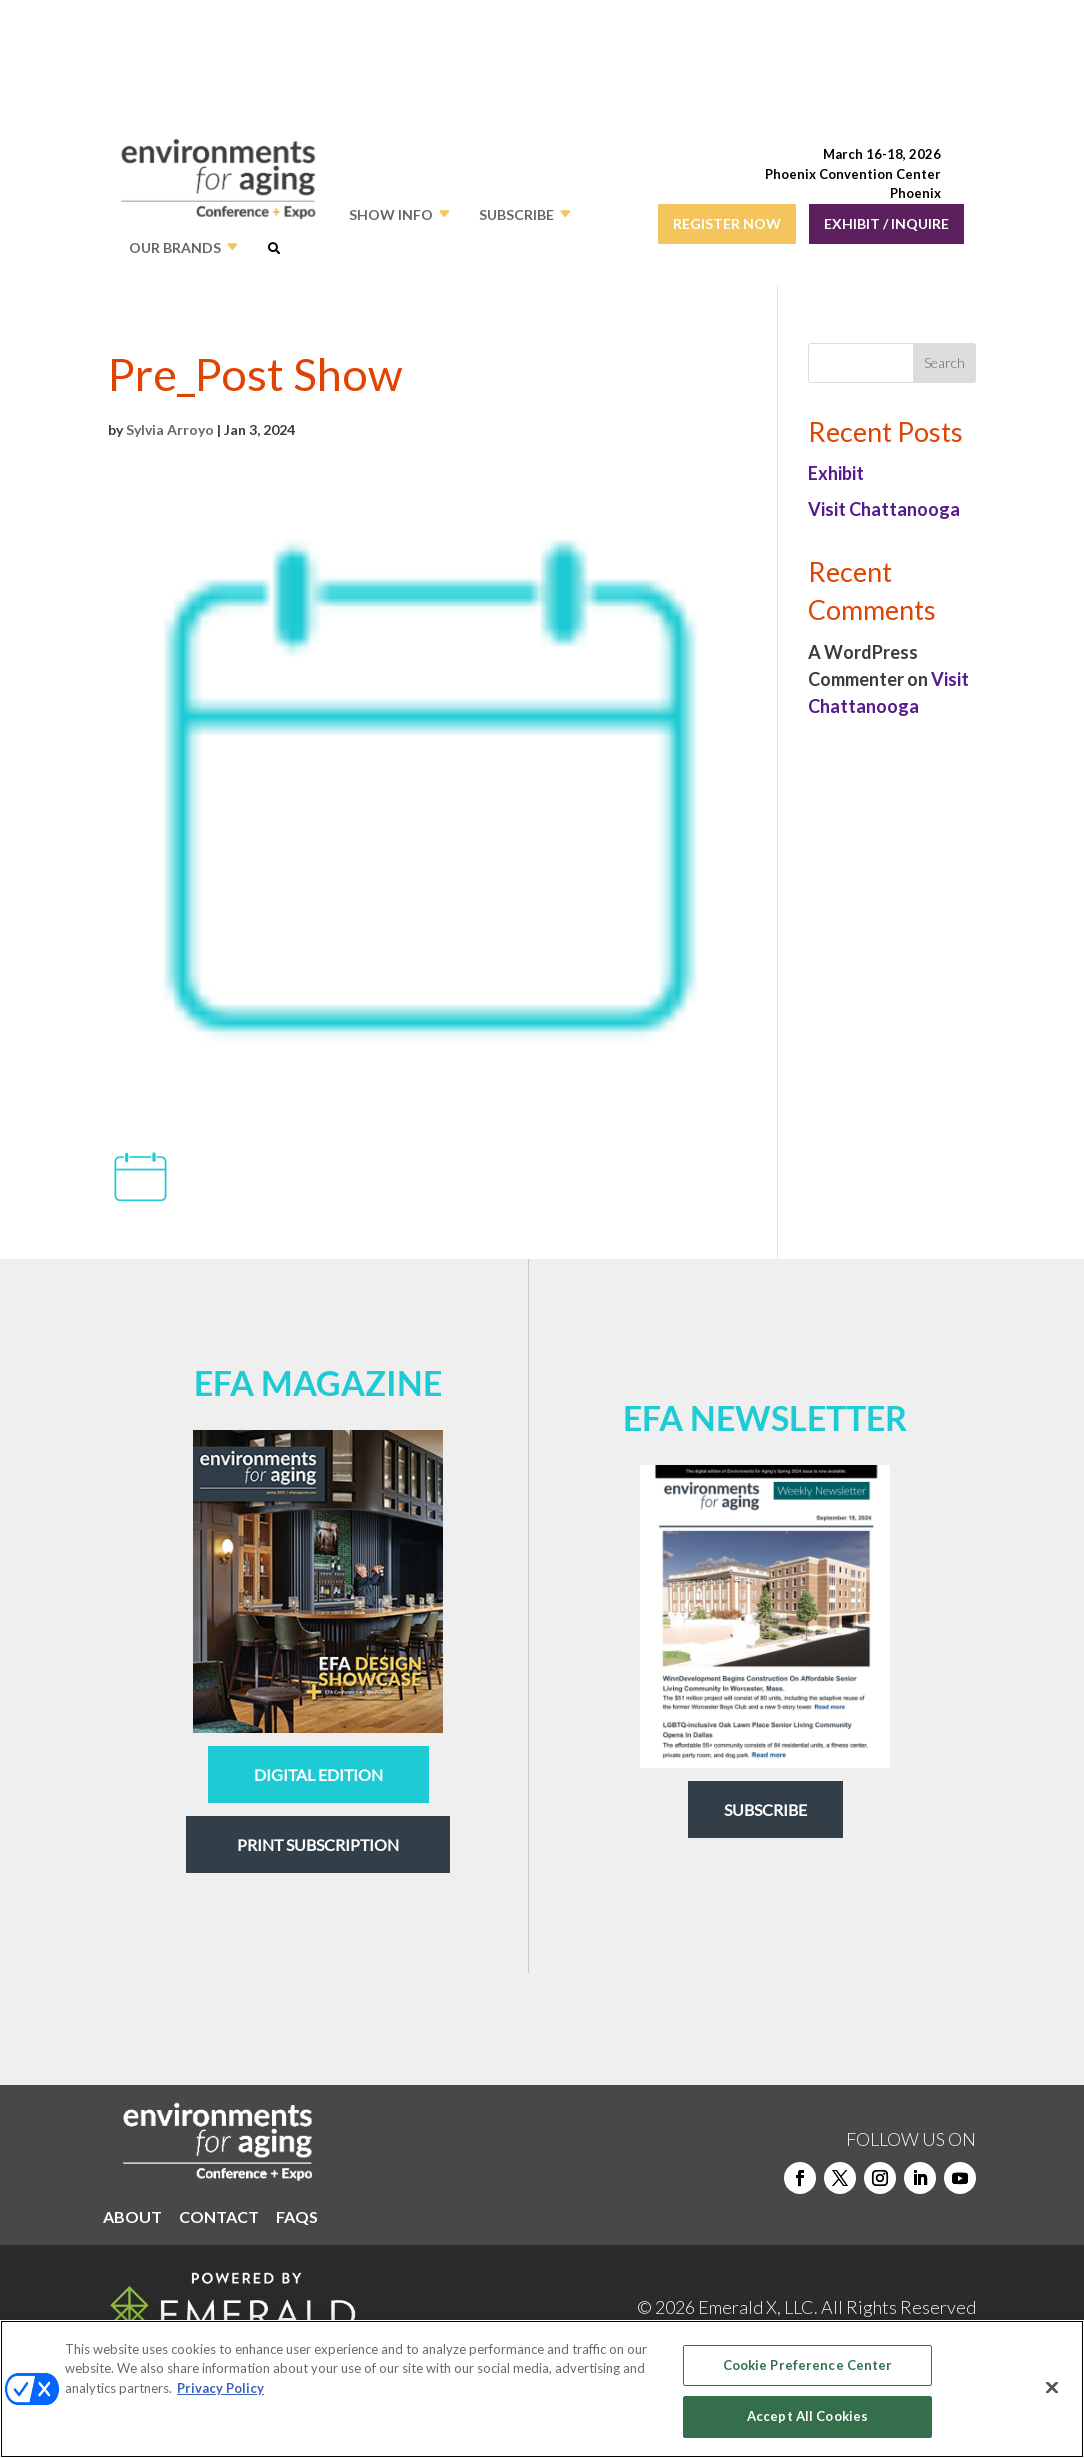  Describe the element at coordinates (220, 2388) in the screenshot. I see `Privacy Policy [More information about your privacy, opens in a new tab]` at that location.